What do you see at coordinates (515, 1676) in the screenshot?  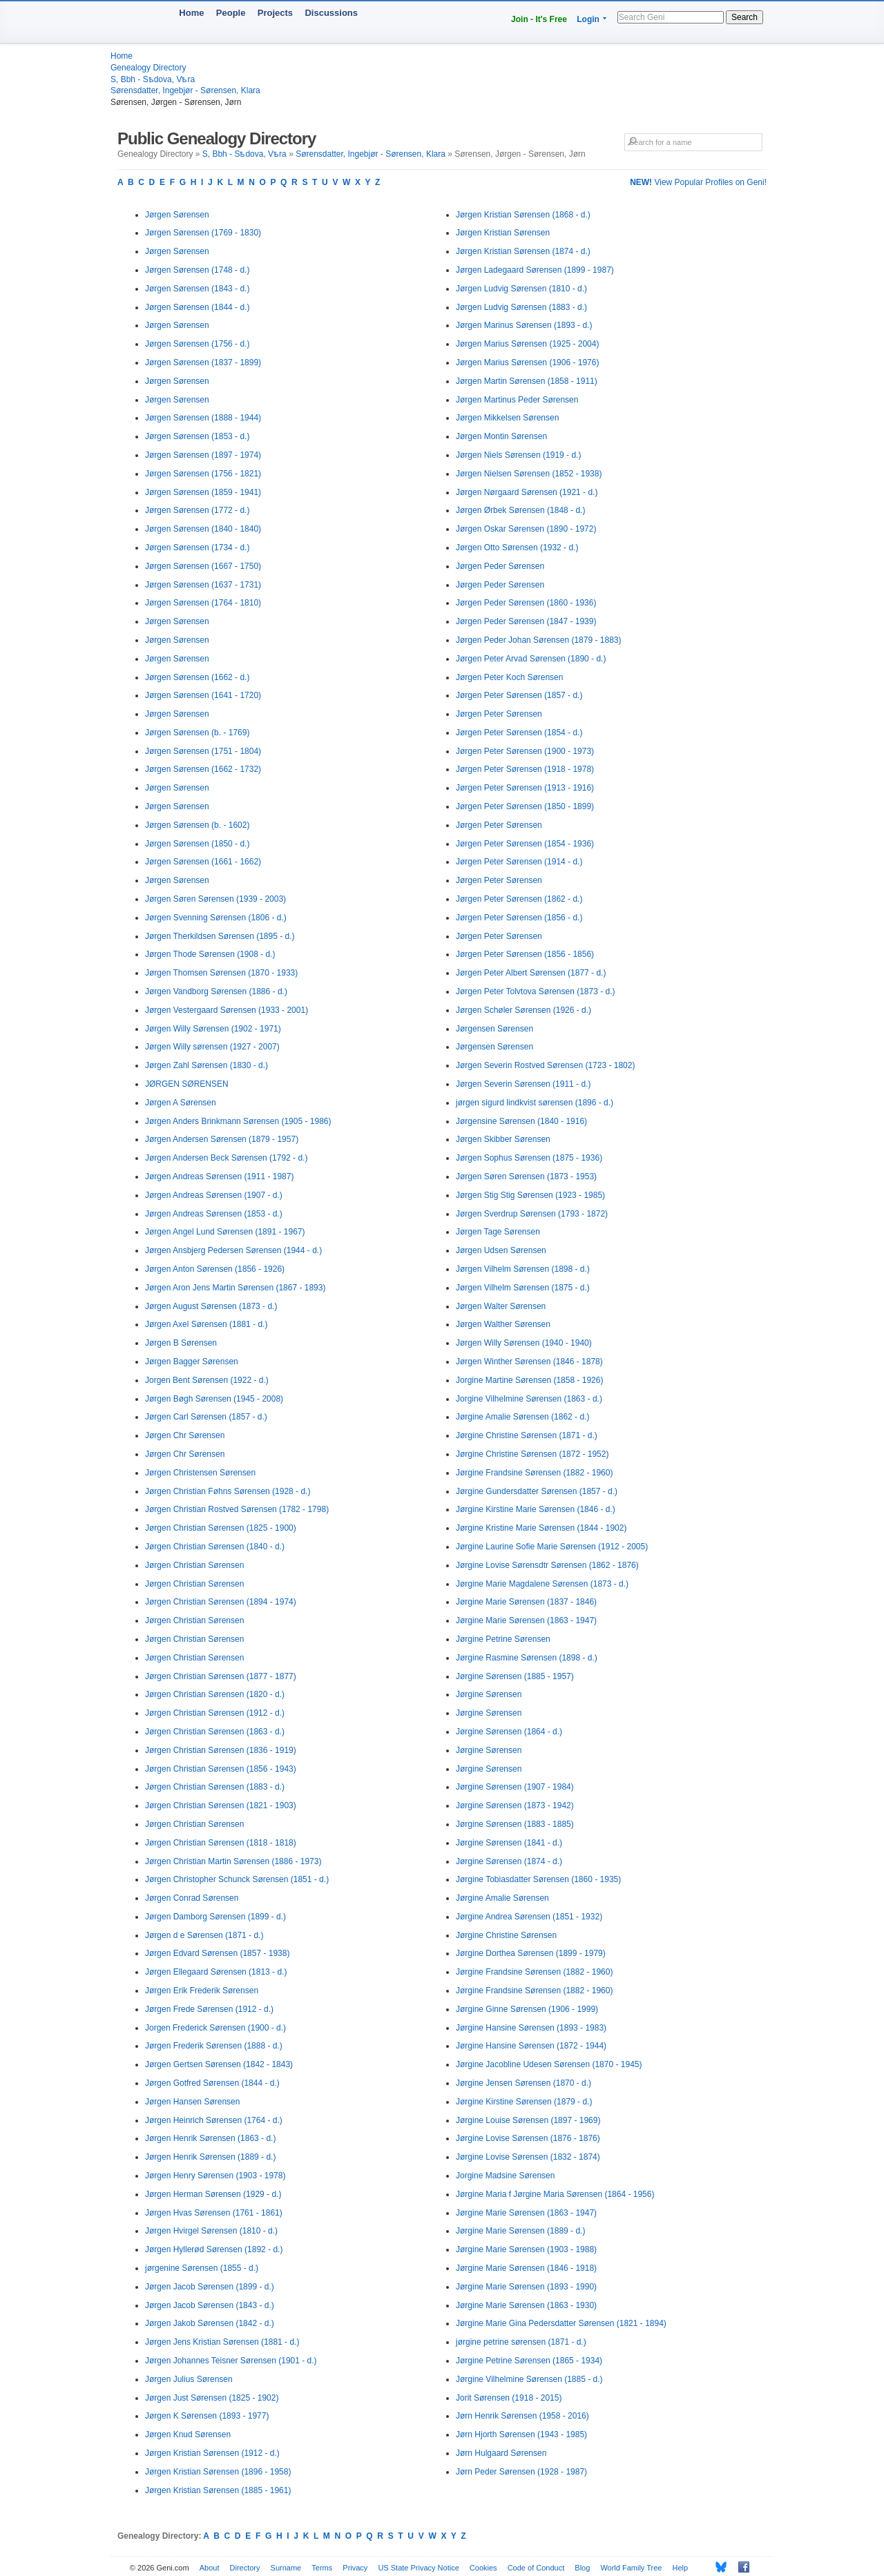 I see `Jørgine Sørensen (1885 - 1957)` at bounding box center [515, 1676].